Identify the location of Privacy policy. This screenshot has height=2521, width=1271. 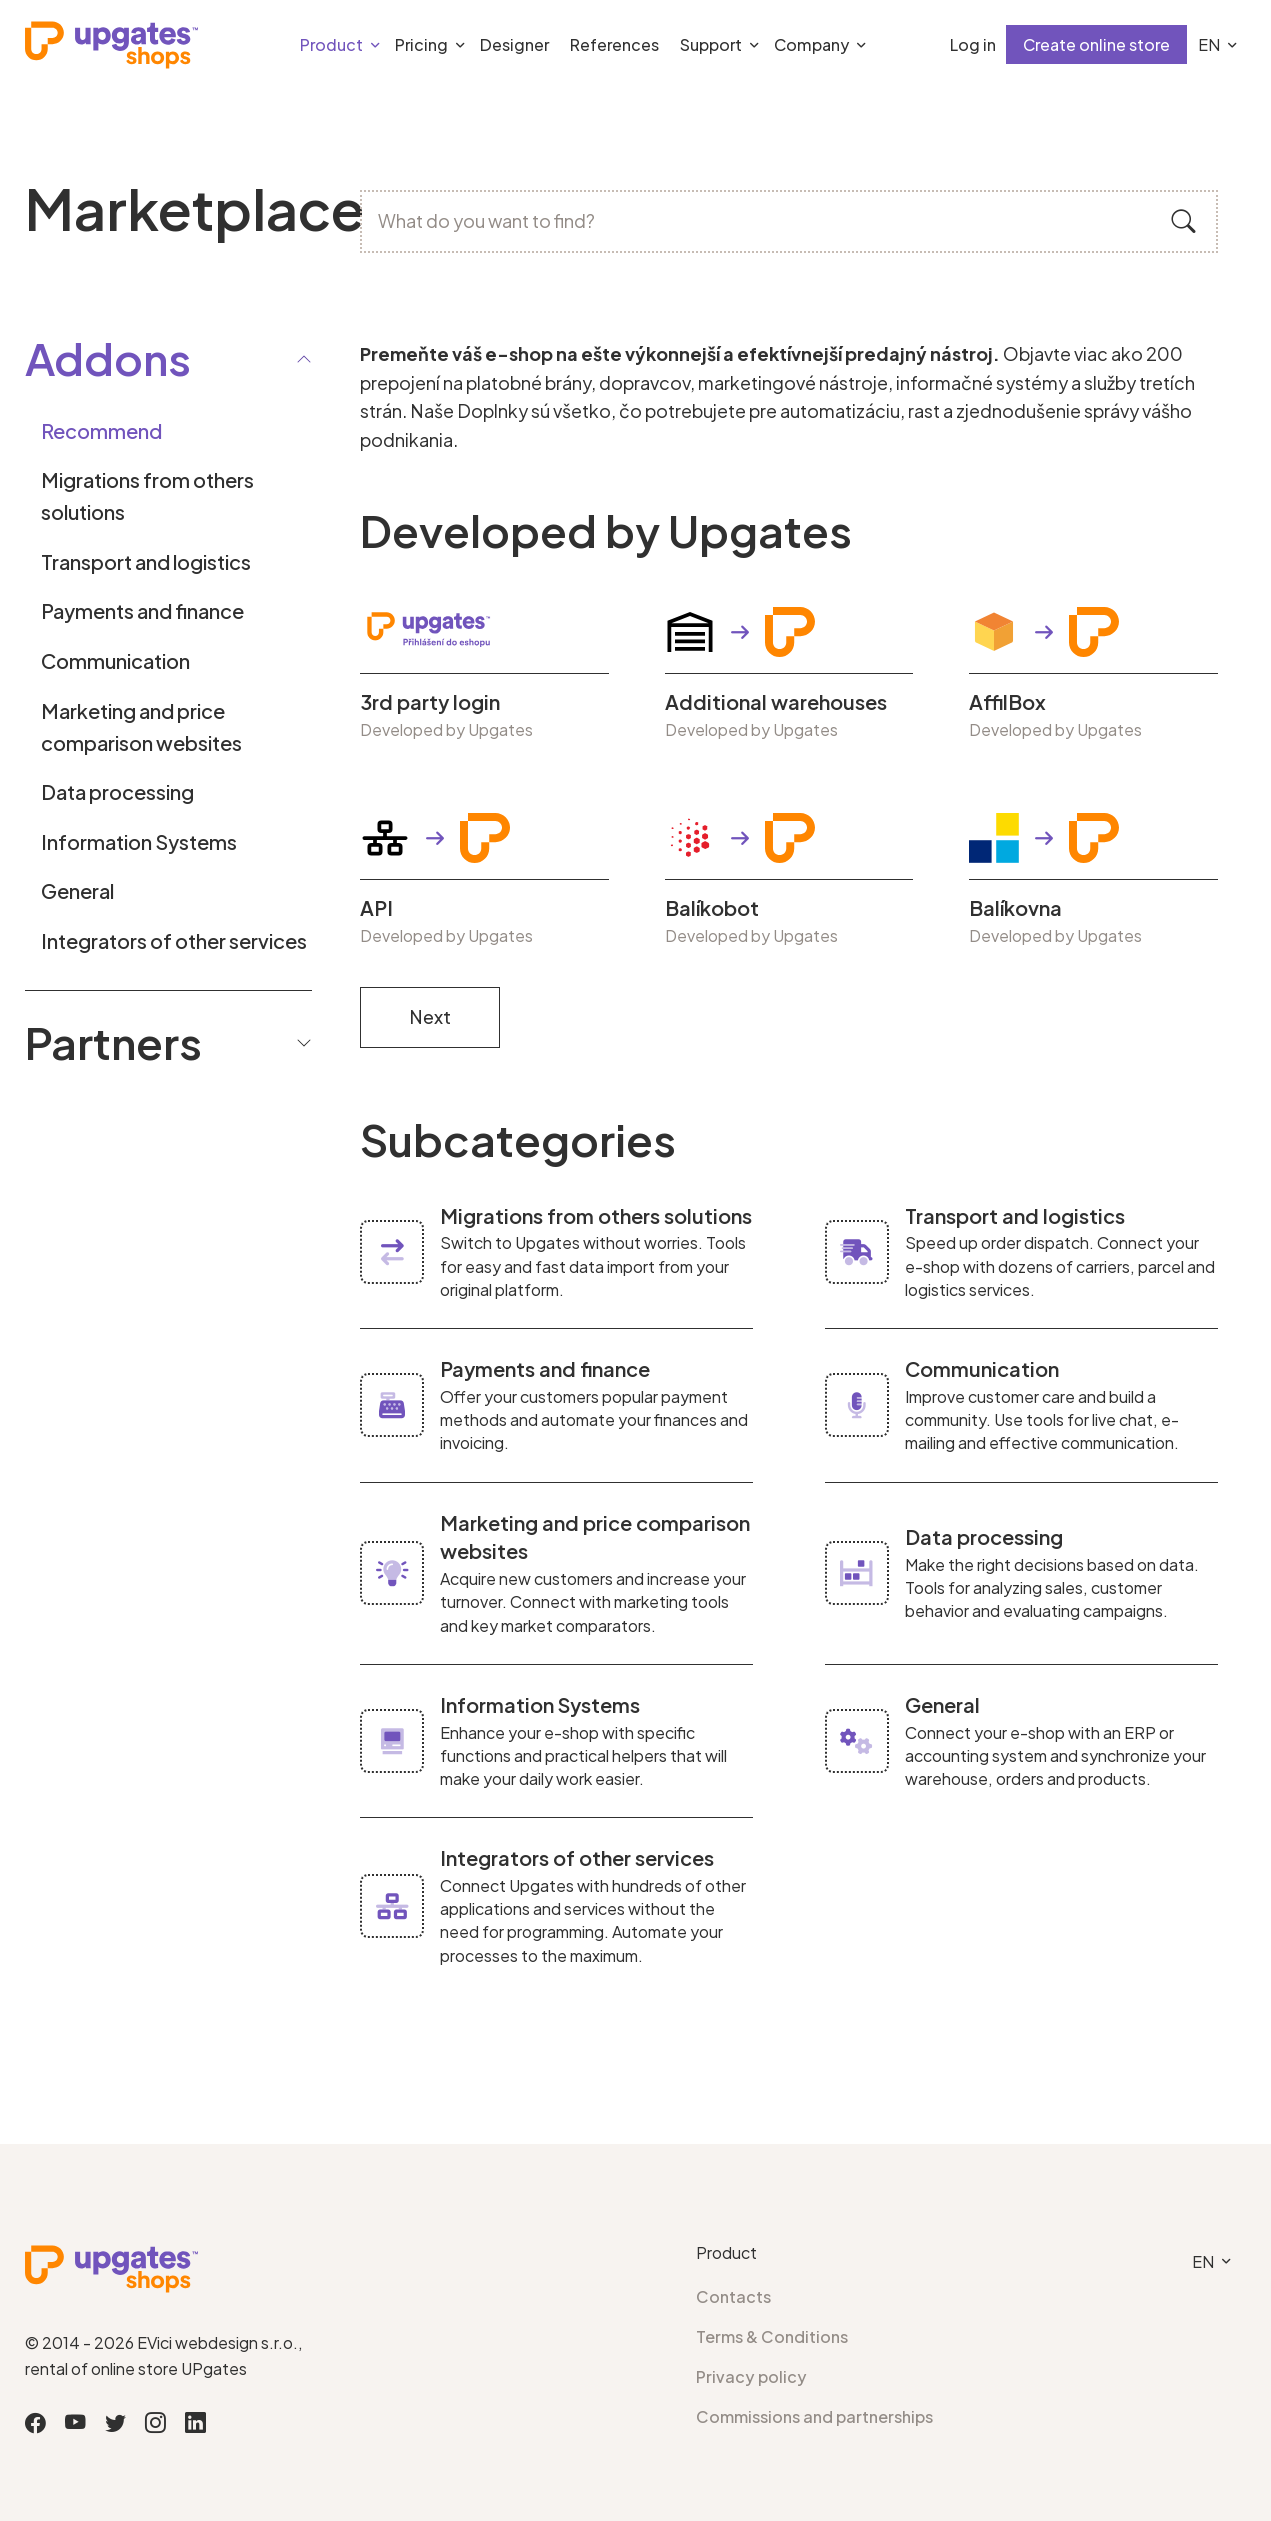
(751, 2376).